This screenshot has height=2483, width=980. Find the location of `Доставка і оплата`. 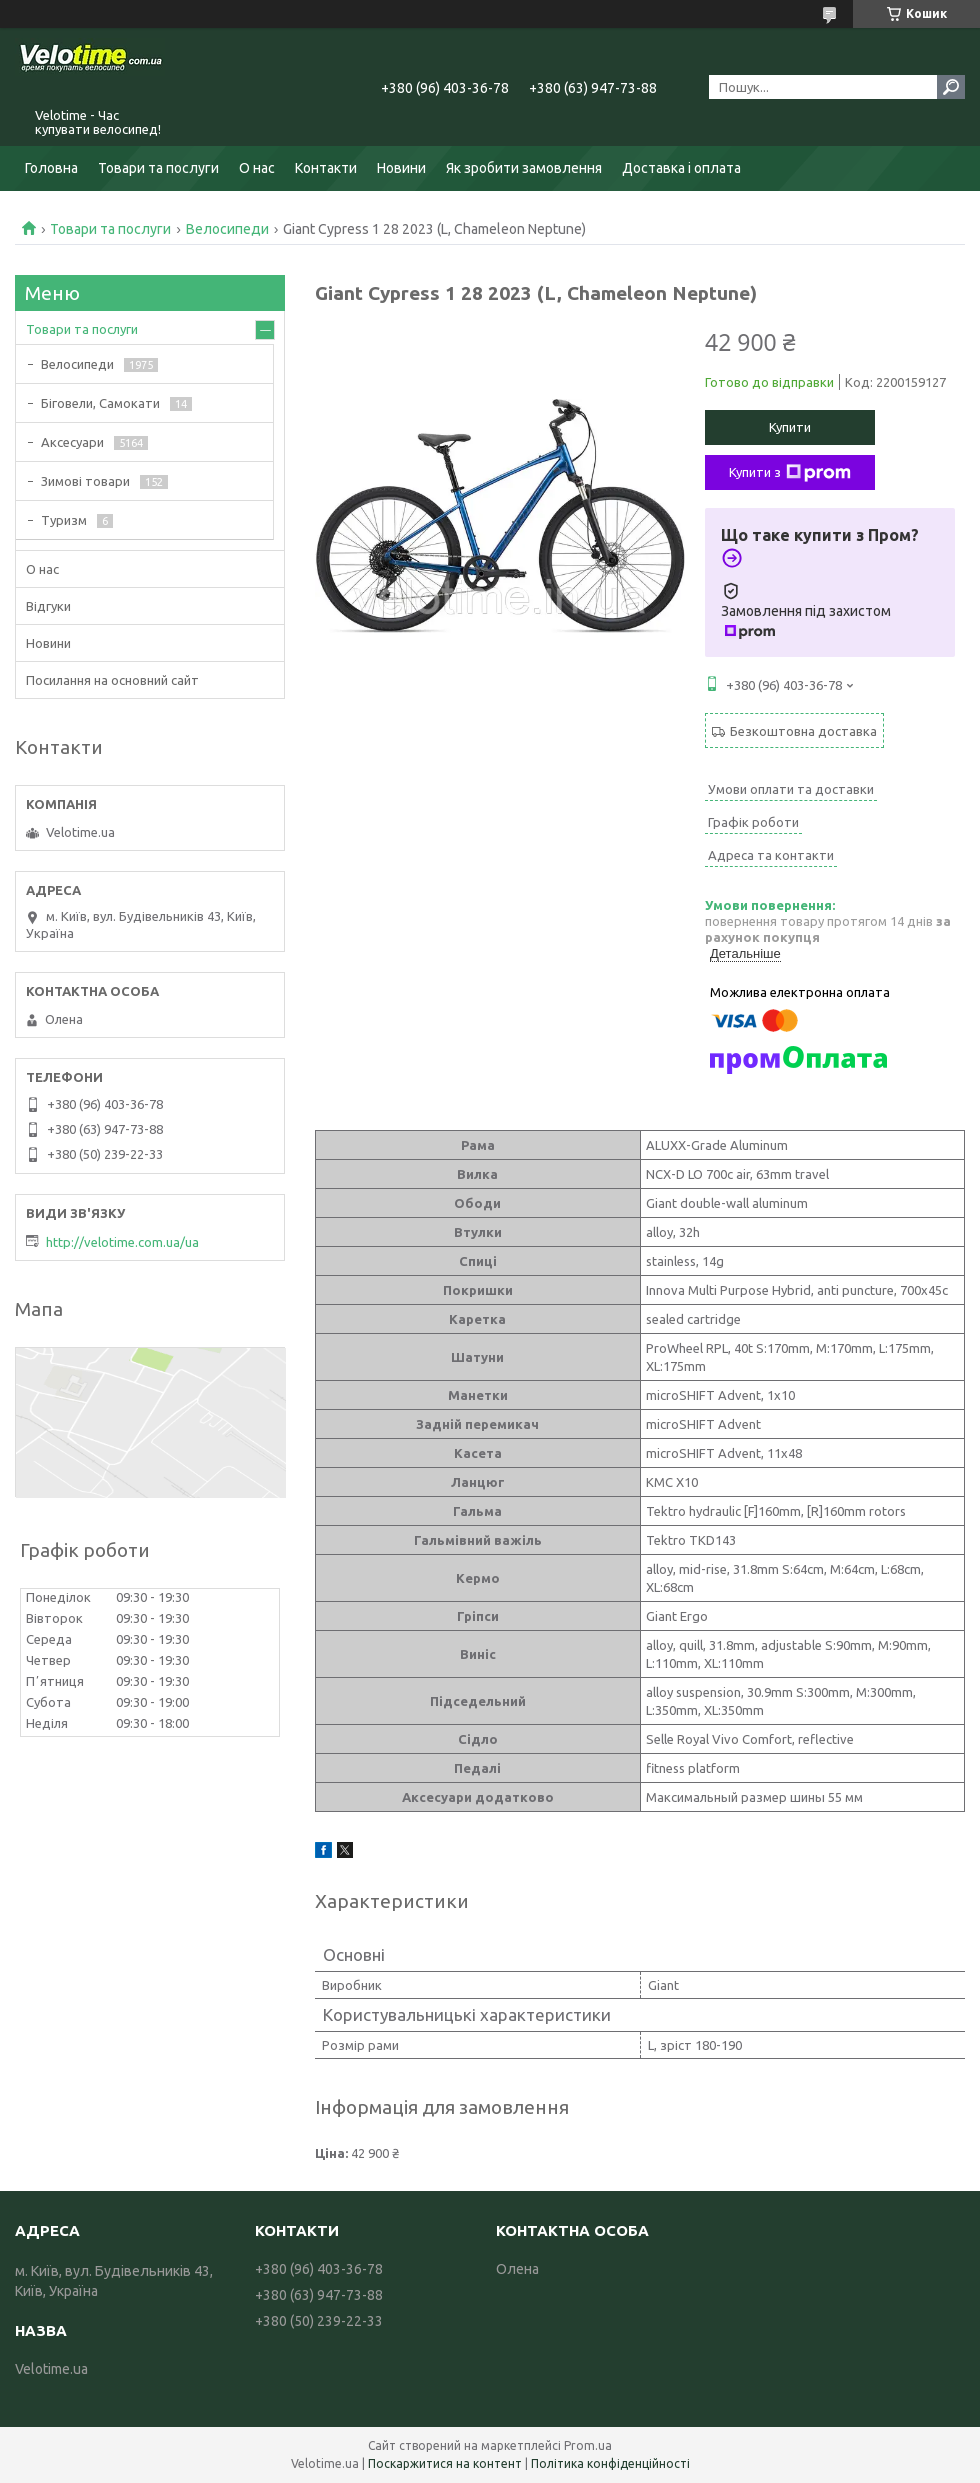

Доставка і оплата is located at coordinates (681, 168).